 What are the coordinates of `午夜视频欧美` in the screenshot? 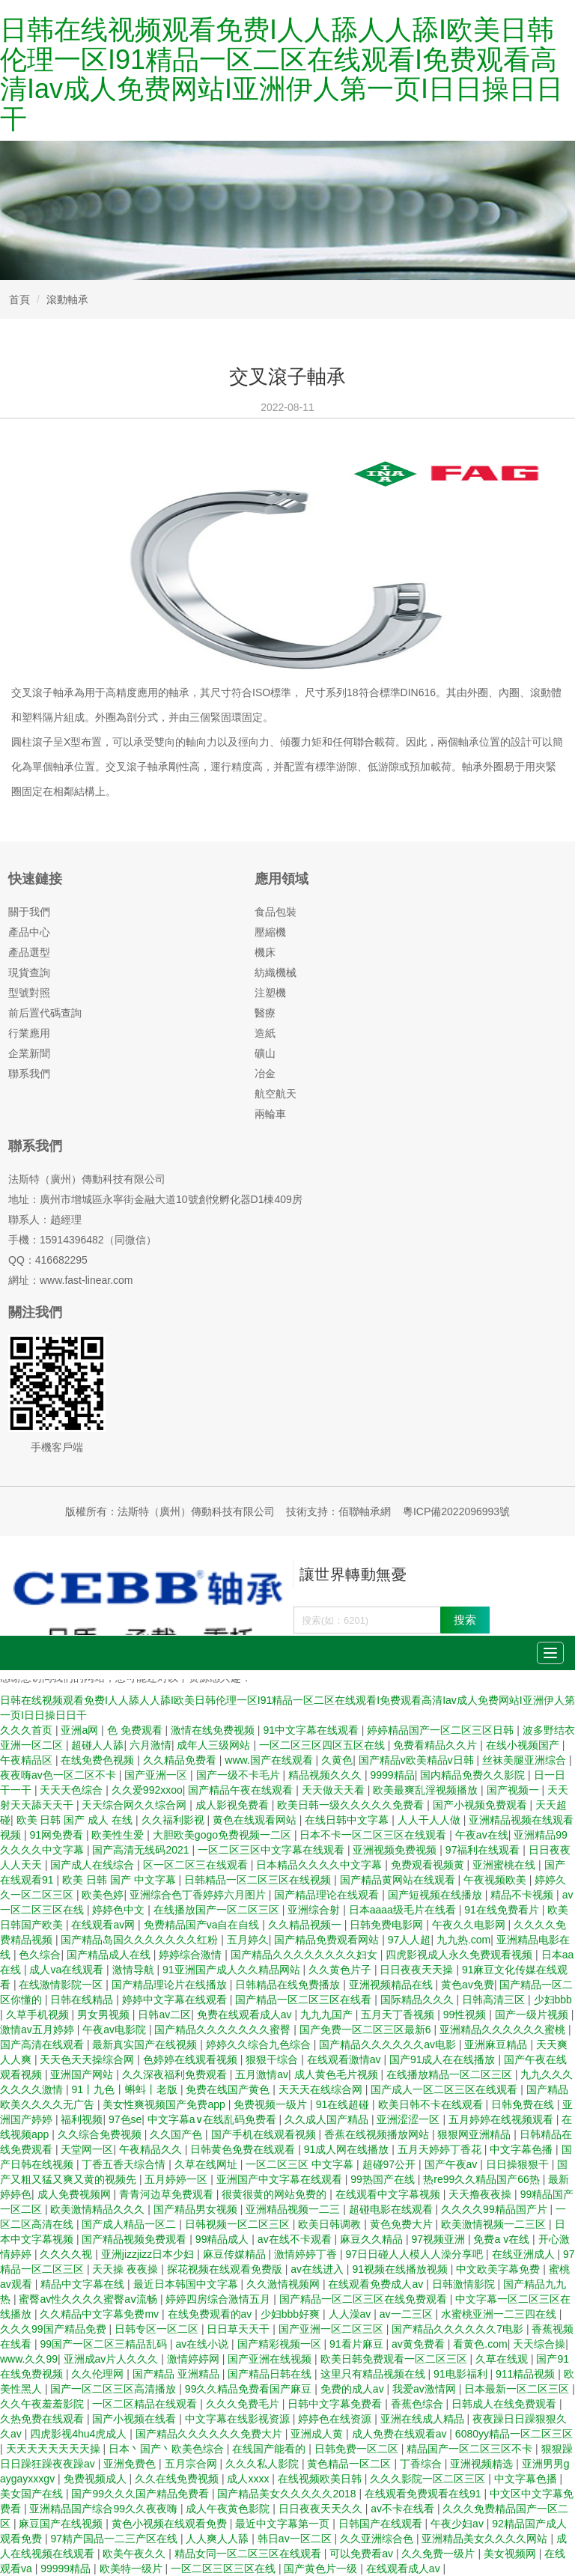 It's located at (496, 1880).